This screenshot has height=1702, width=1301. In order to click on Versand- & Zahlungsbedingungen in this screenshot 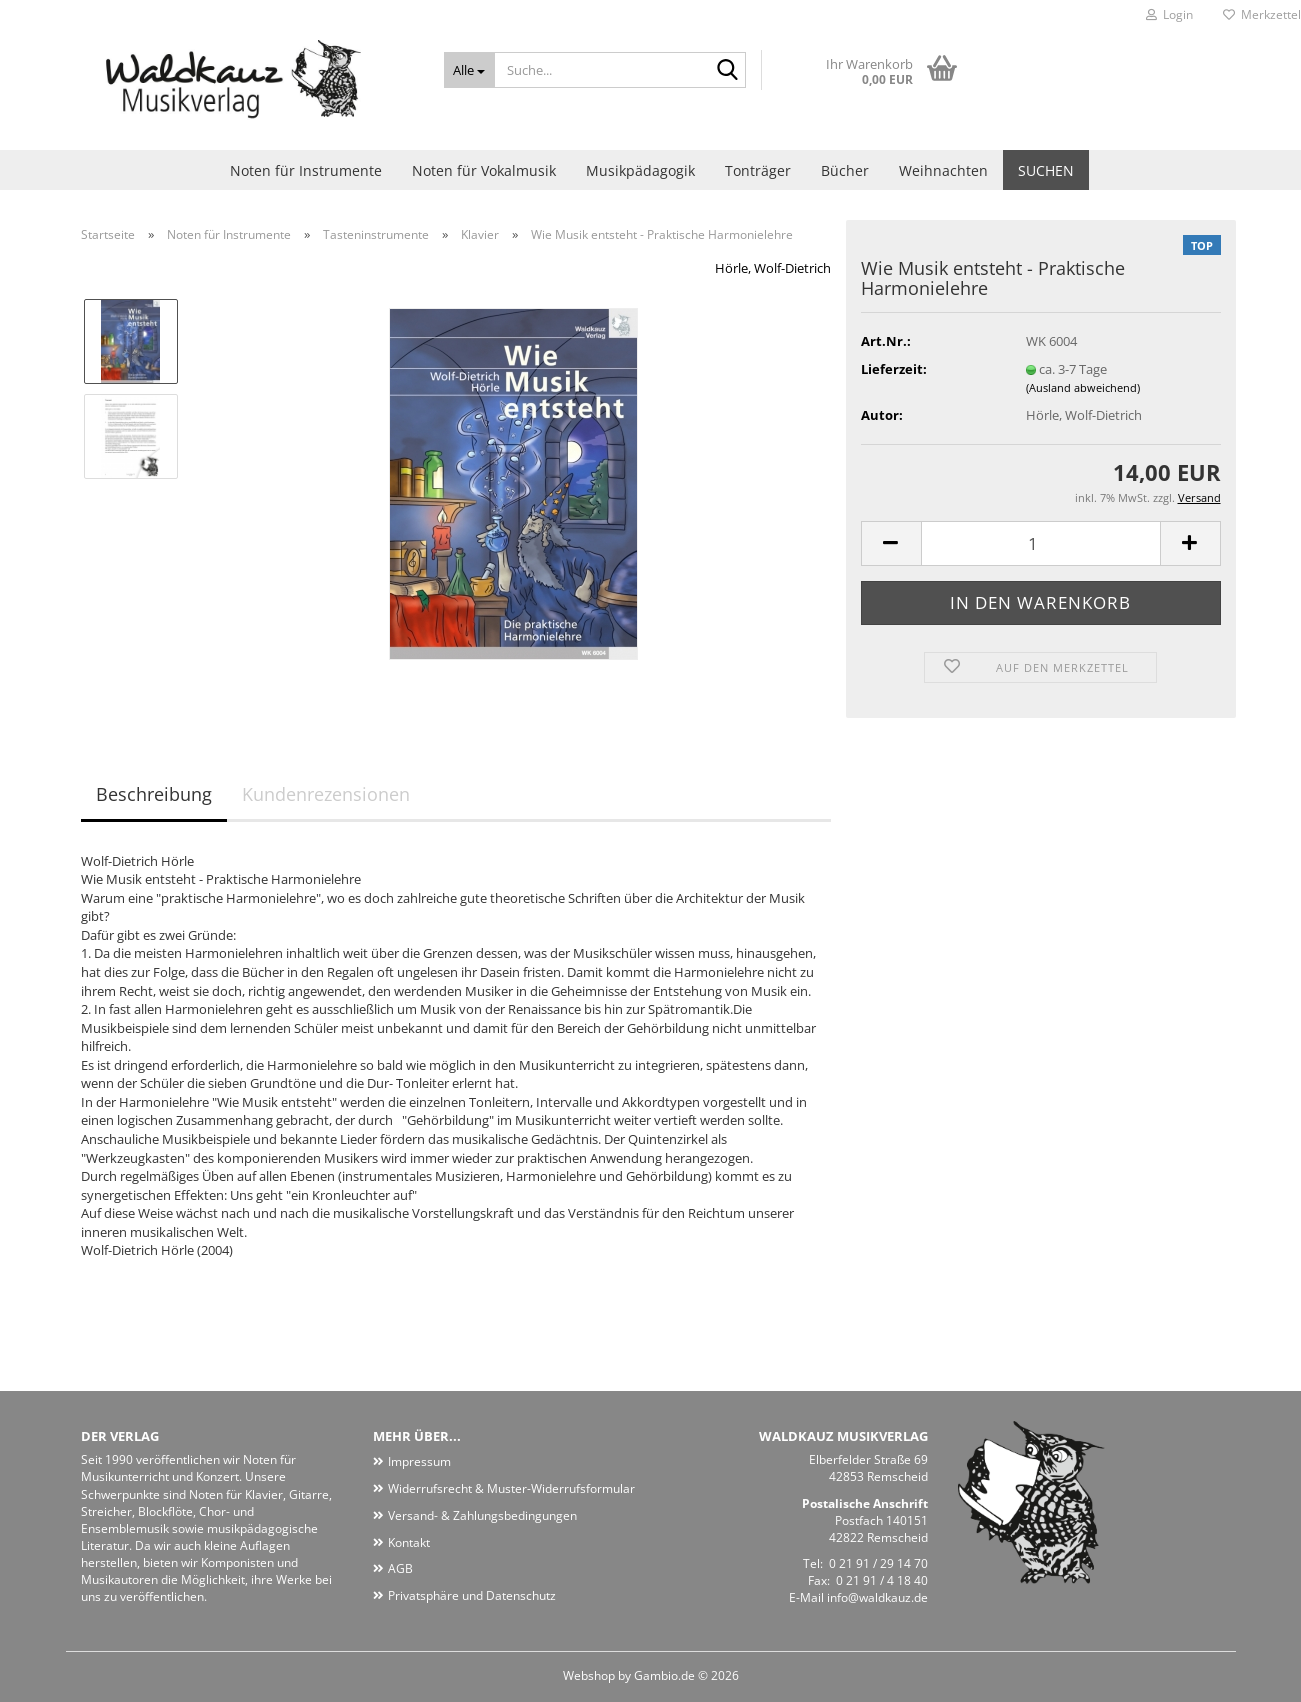, I will do `click(482, 1515)`.